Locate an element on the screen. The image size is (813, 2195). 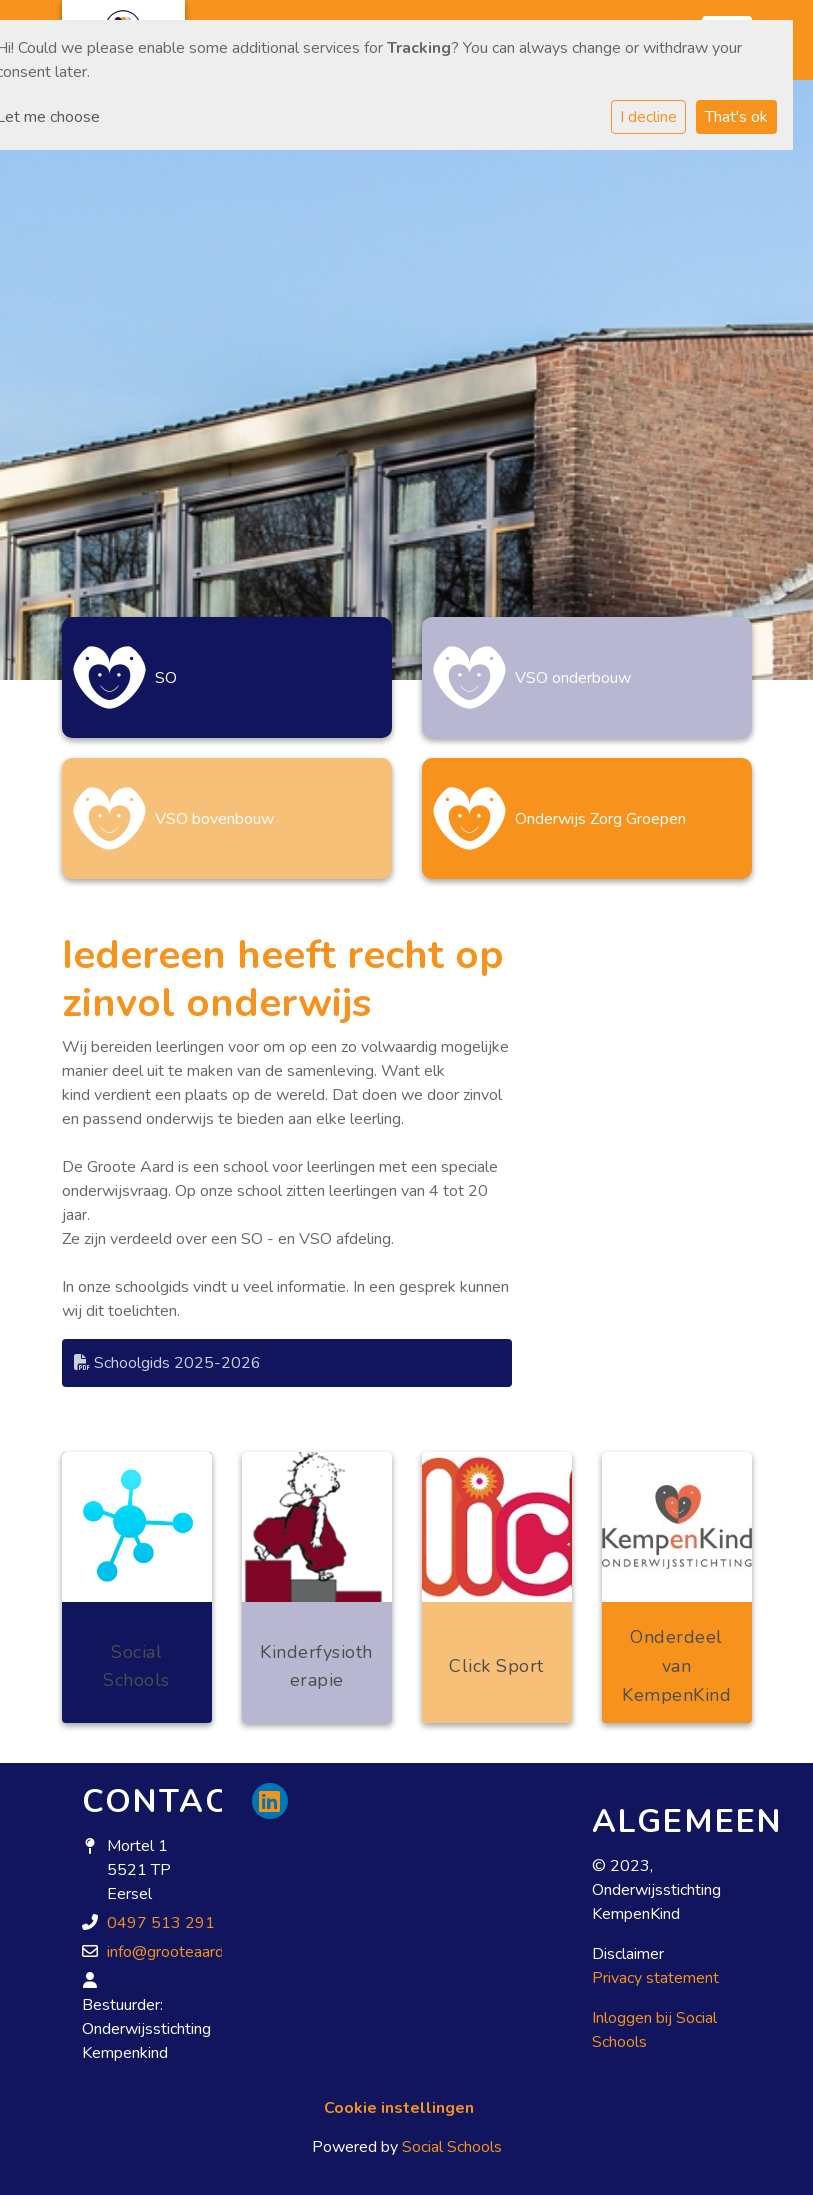
I decline is located at coordinates (648, 117).